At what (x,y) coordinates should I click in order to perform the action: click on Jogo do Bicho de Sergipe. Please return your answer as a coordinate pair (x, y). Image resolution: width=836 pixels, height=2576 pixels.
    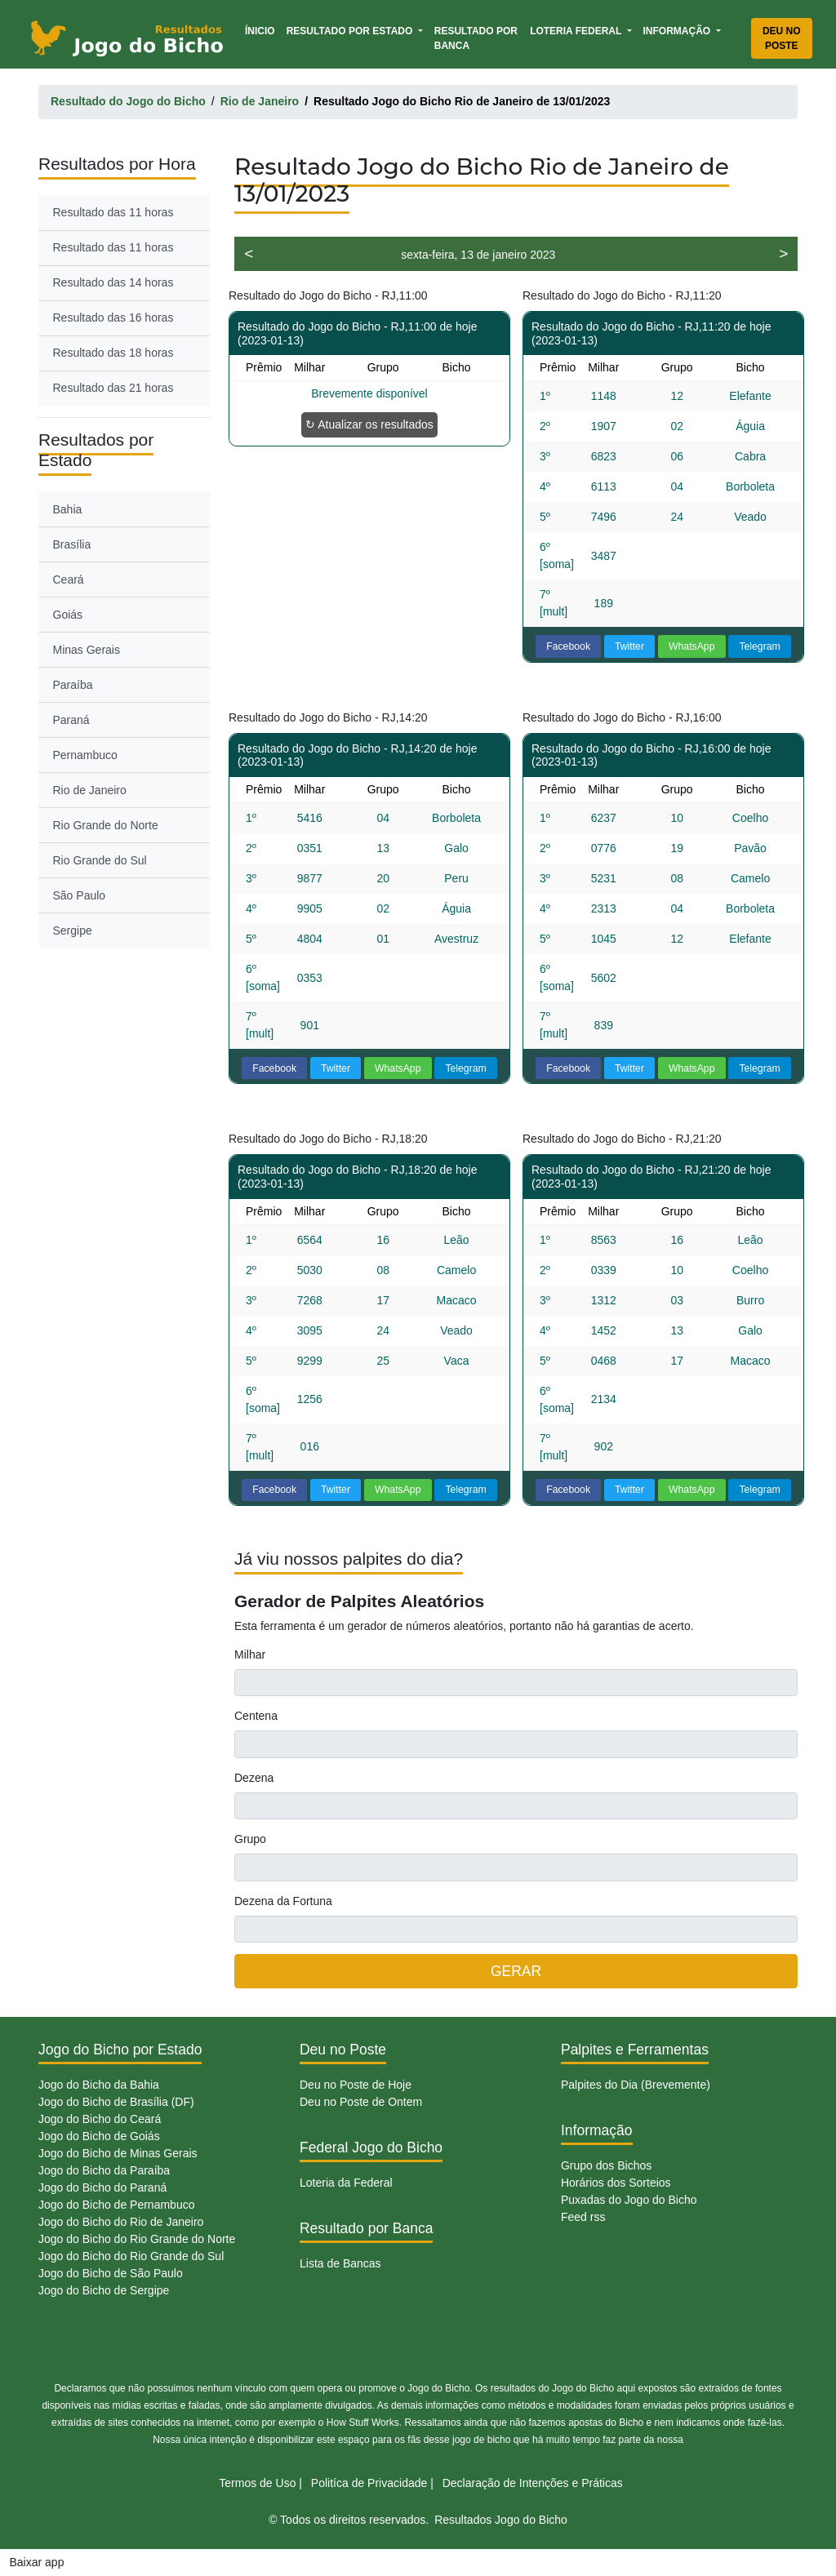
    Looking at the image, I should click on (103, 2290).